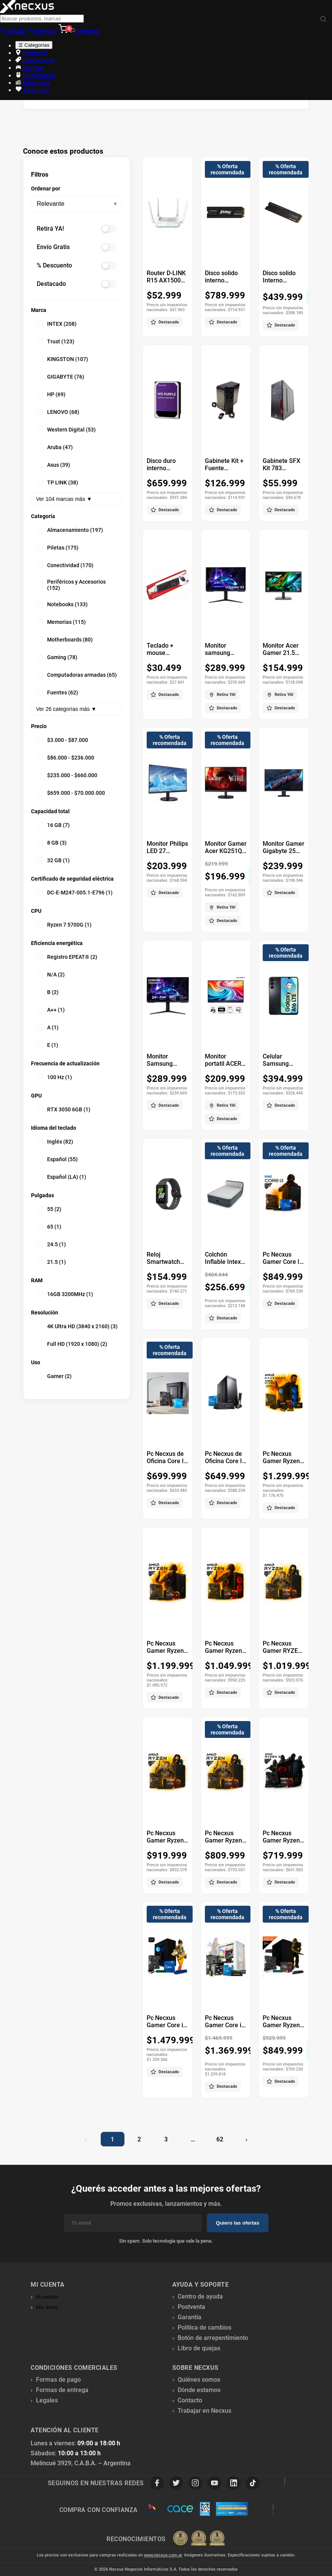  What do you see at coordinates (199, 2379) in the screenshot?
I see `Quiénes somos` at bounding box center [199, 2379].